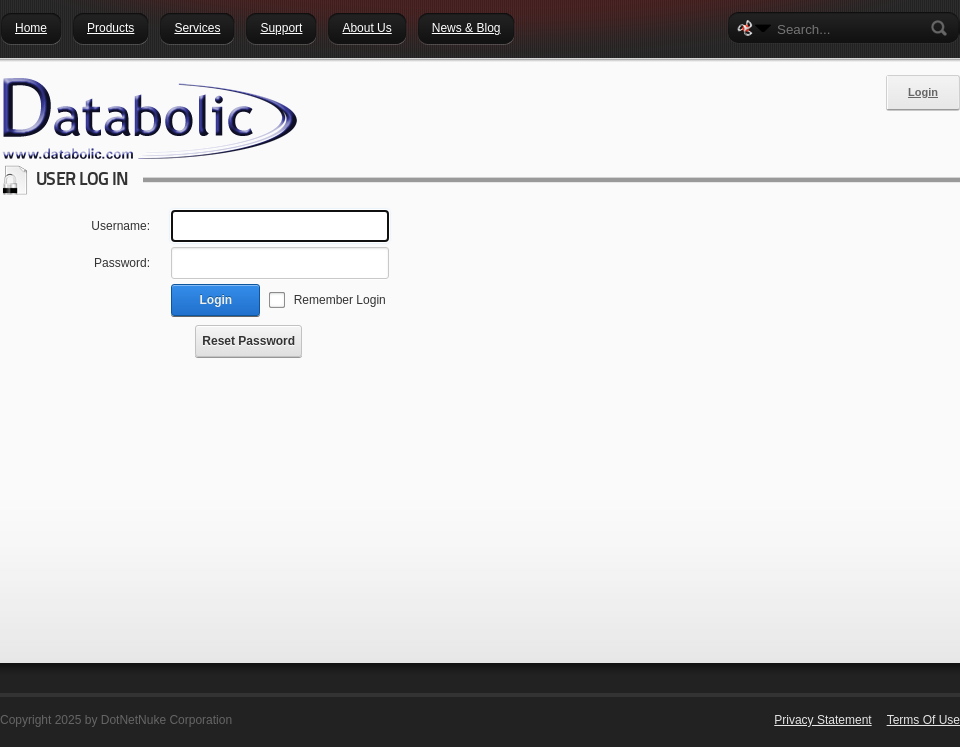  Describe the element at coordinates (120, 226) in the screenshot. I see `Username:` at that location.